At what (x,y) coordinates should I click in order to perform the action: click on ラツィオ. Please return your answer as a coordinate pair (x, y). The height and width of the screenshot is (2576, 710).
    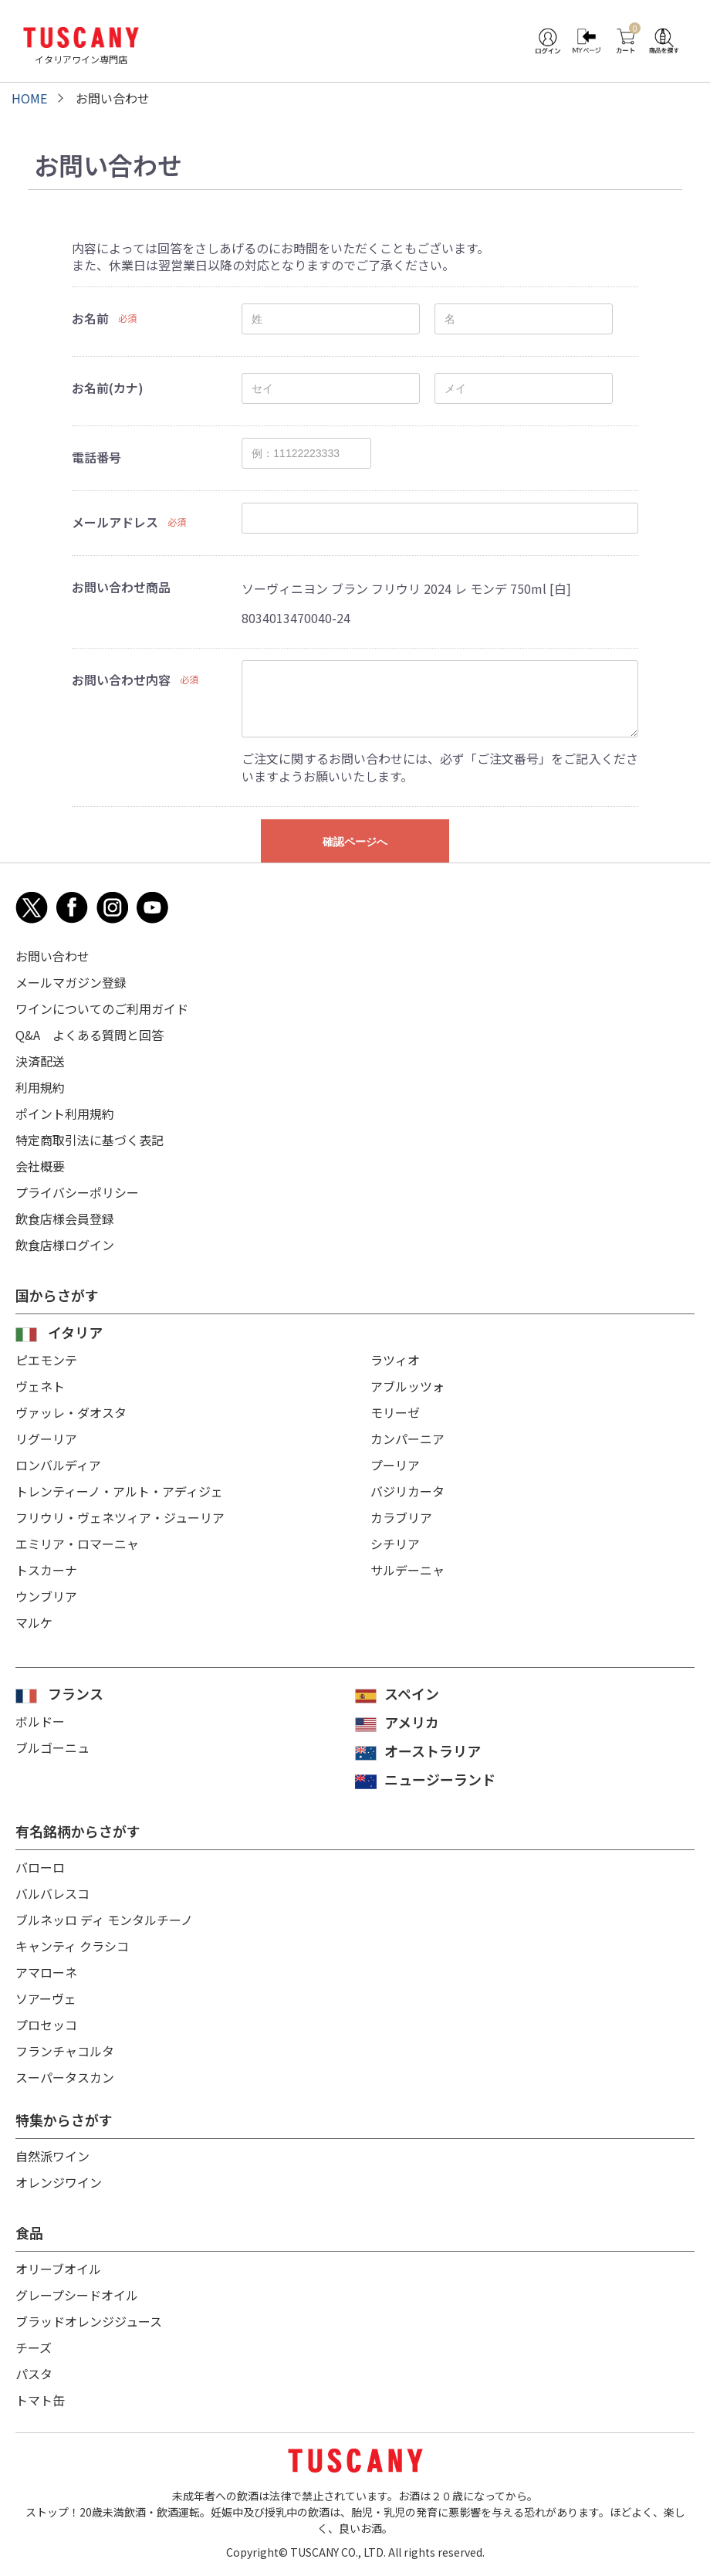
    Looking at the image, I should click on (395, 1360).